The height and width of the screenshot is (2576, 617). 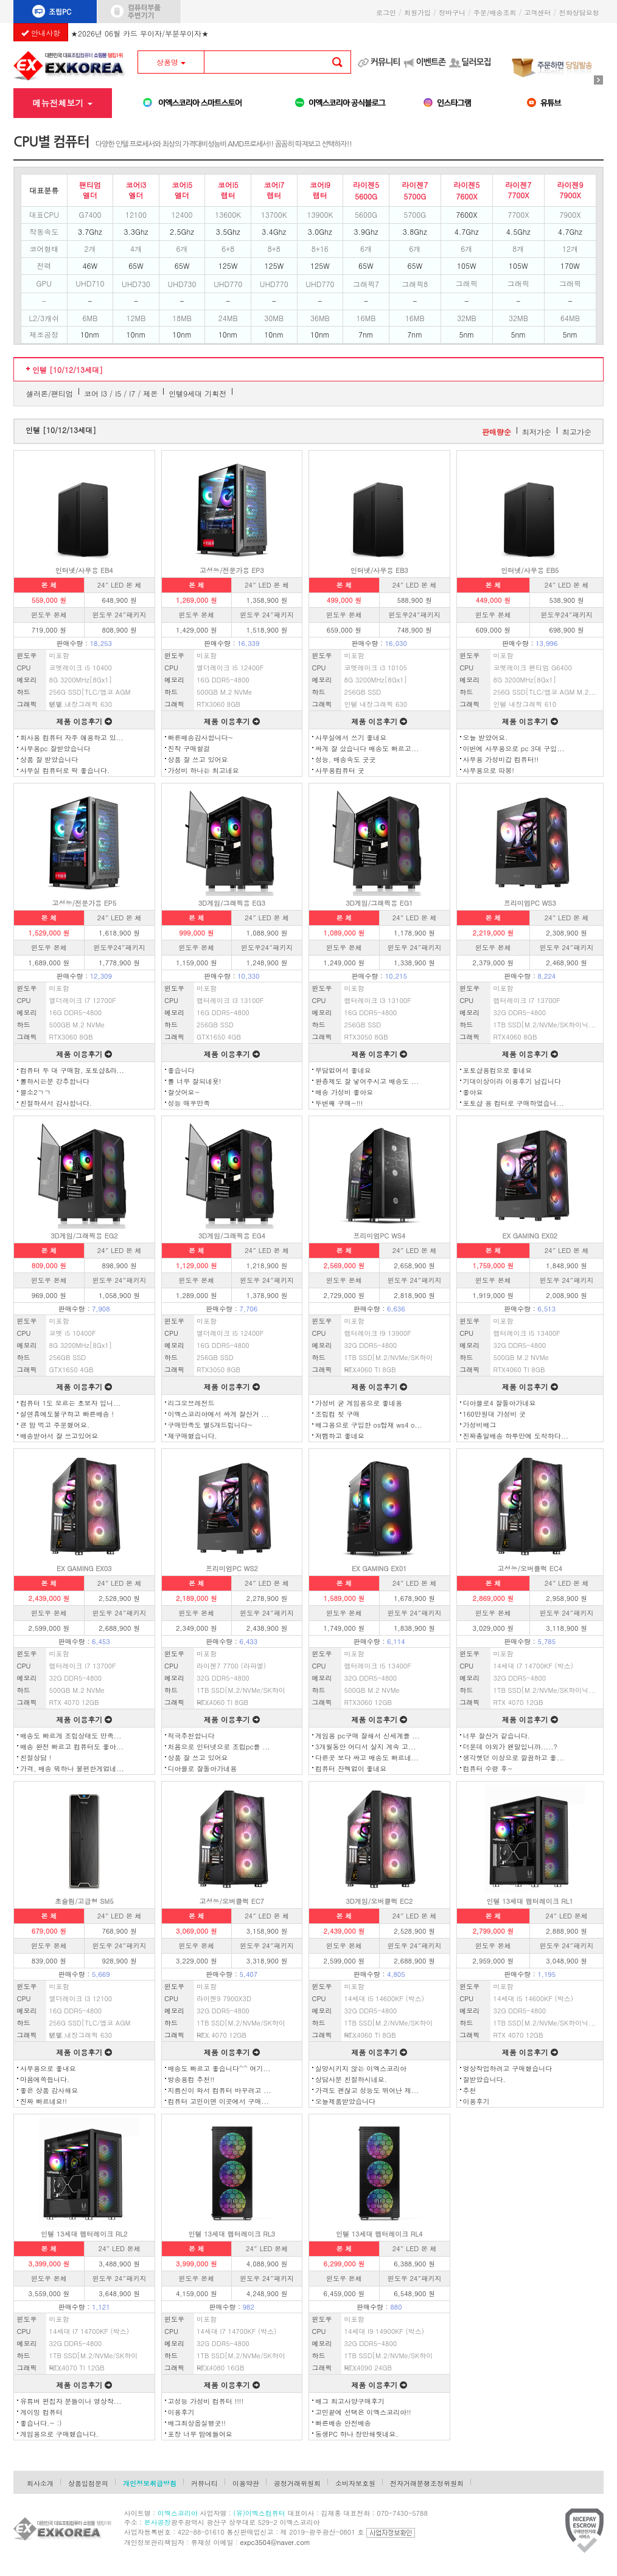 I want to click on 배송받아서 잘 쓰고있어요, so click(x=59, y=1435).